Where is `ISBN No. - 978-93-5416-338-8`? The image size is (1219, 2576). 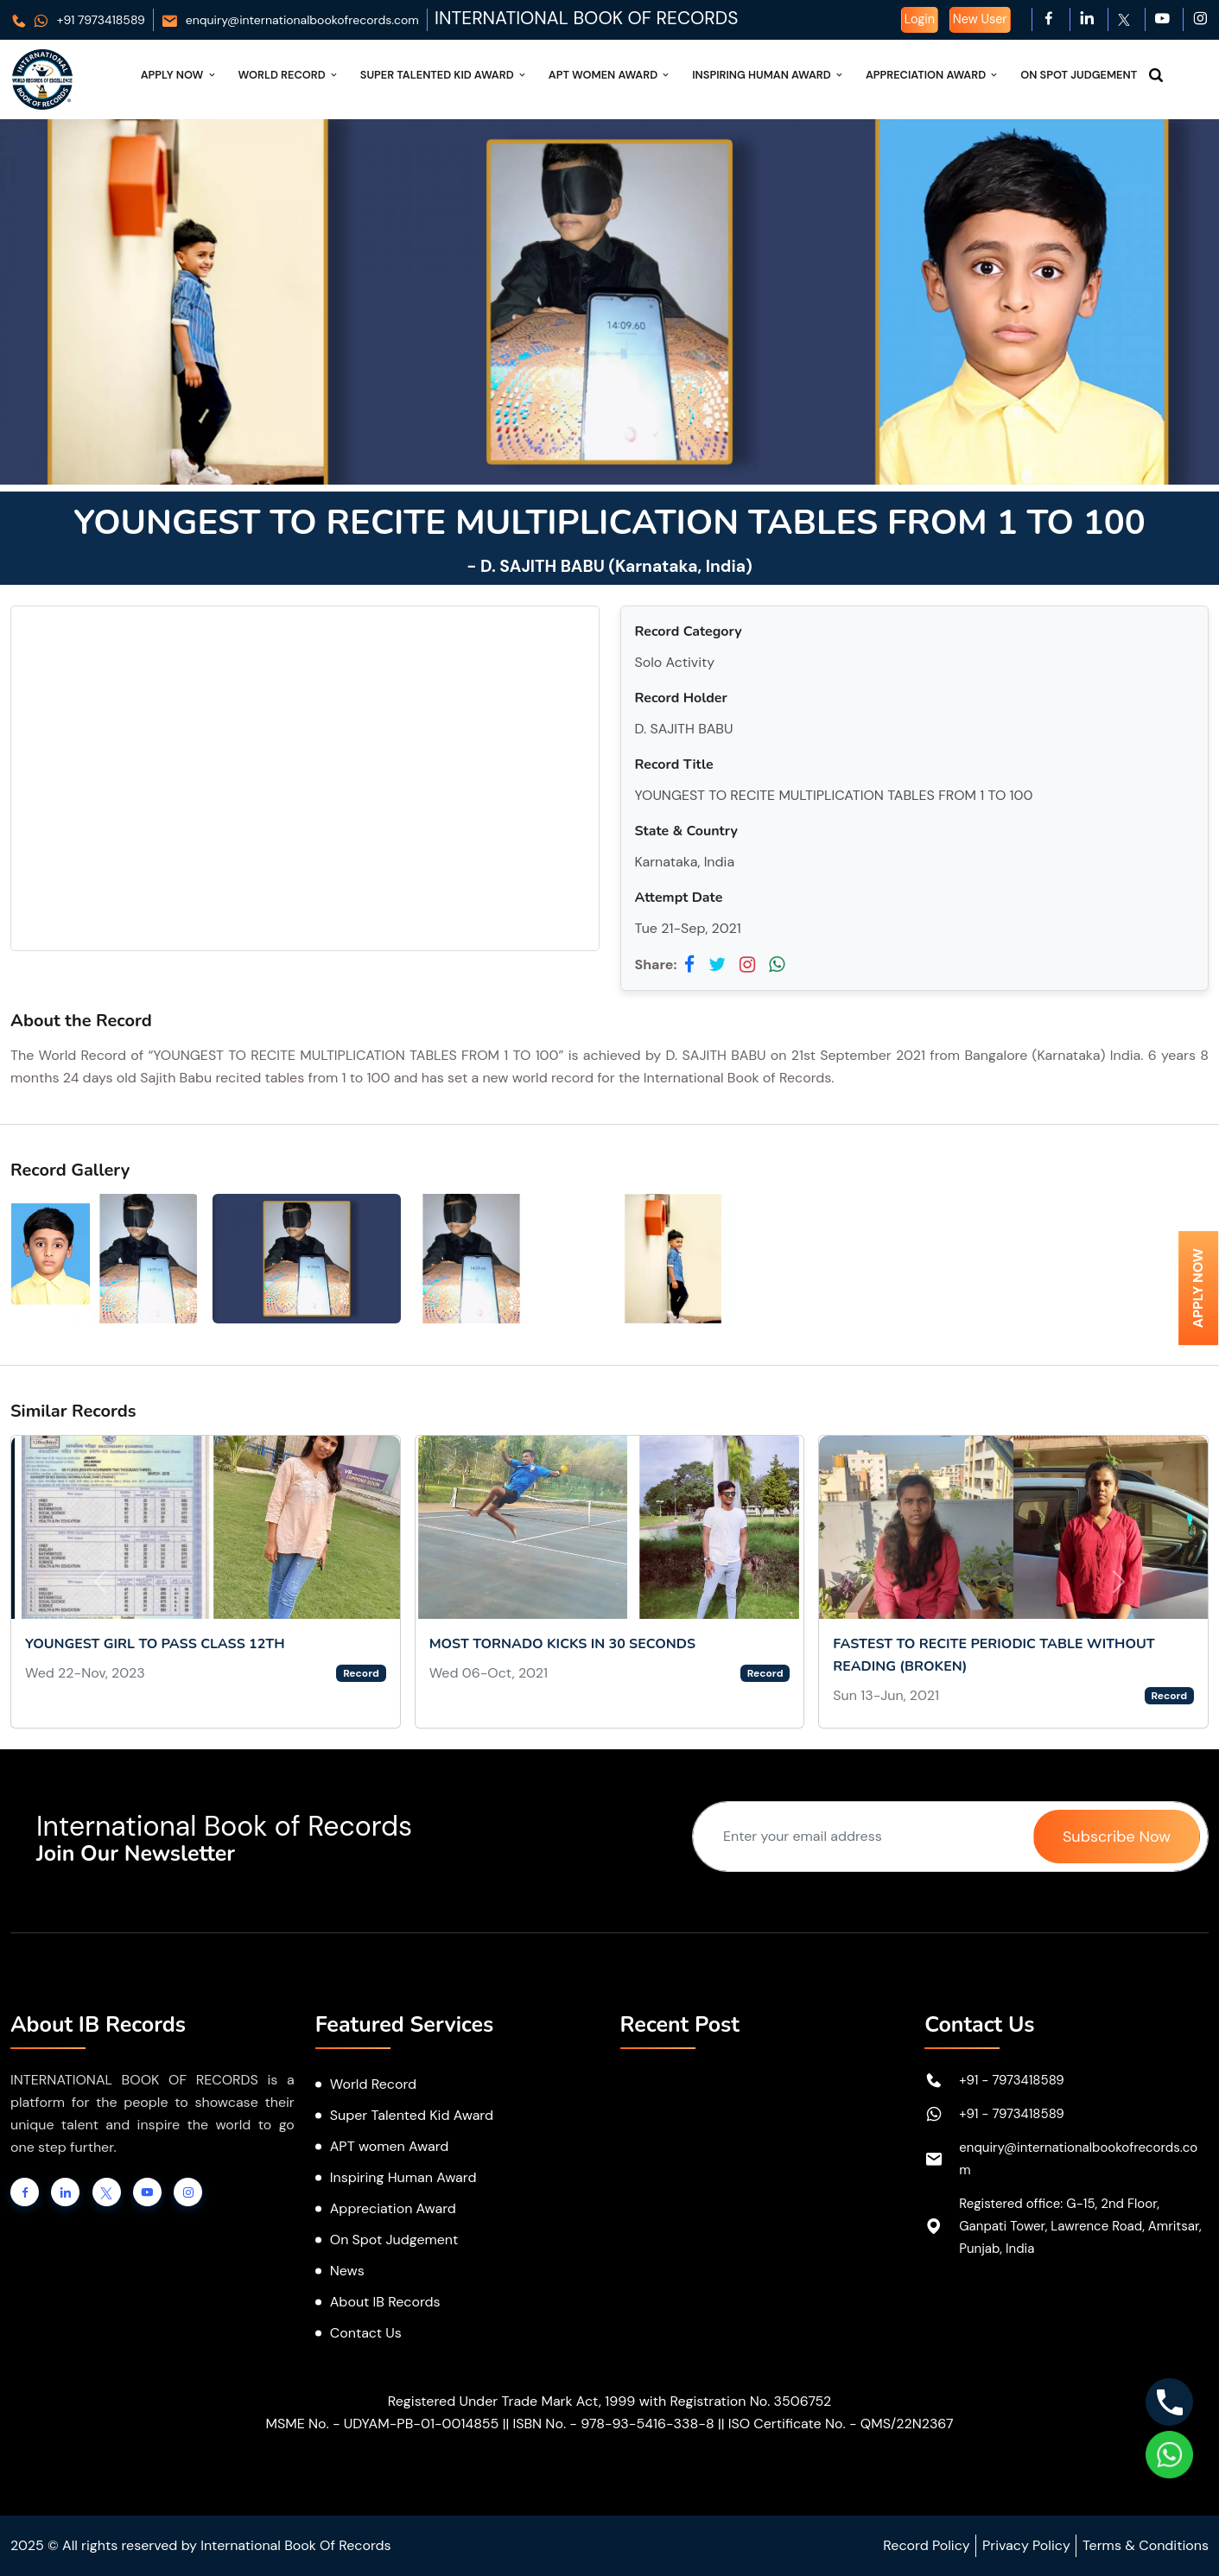 ISBN No. - 978-93-5416-338-8 is located at coordinates (613, 2423).